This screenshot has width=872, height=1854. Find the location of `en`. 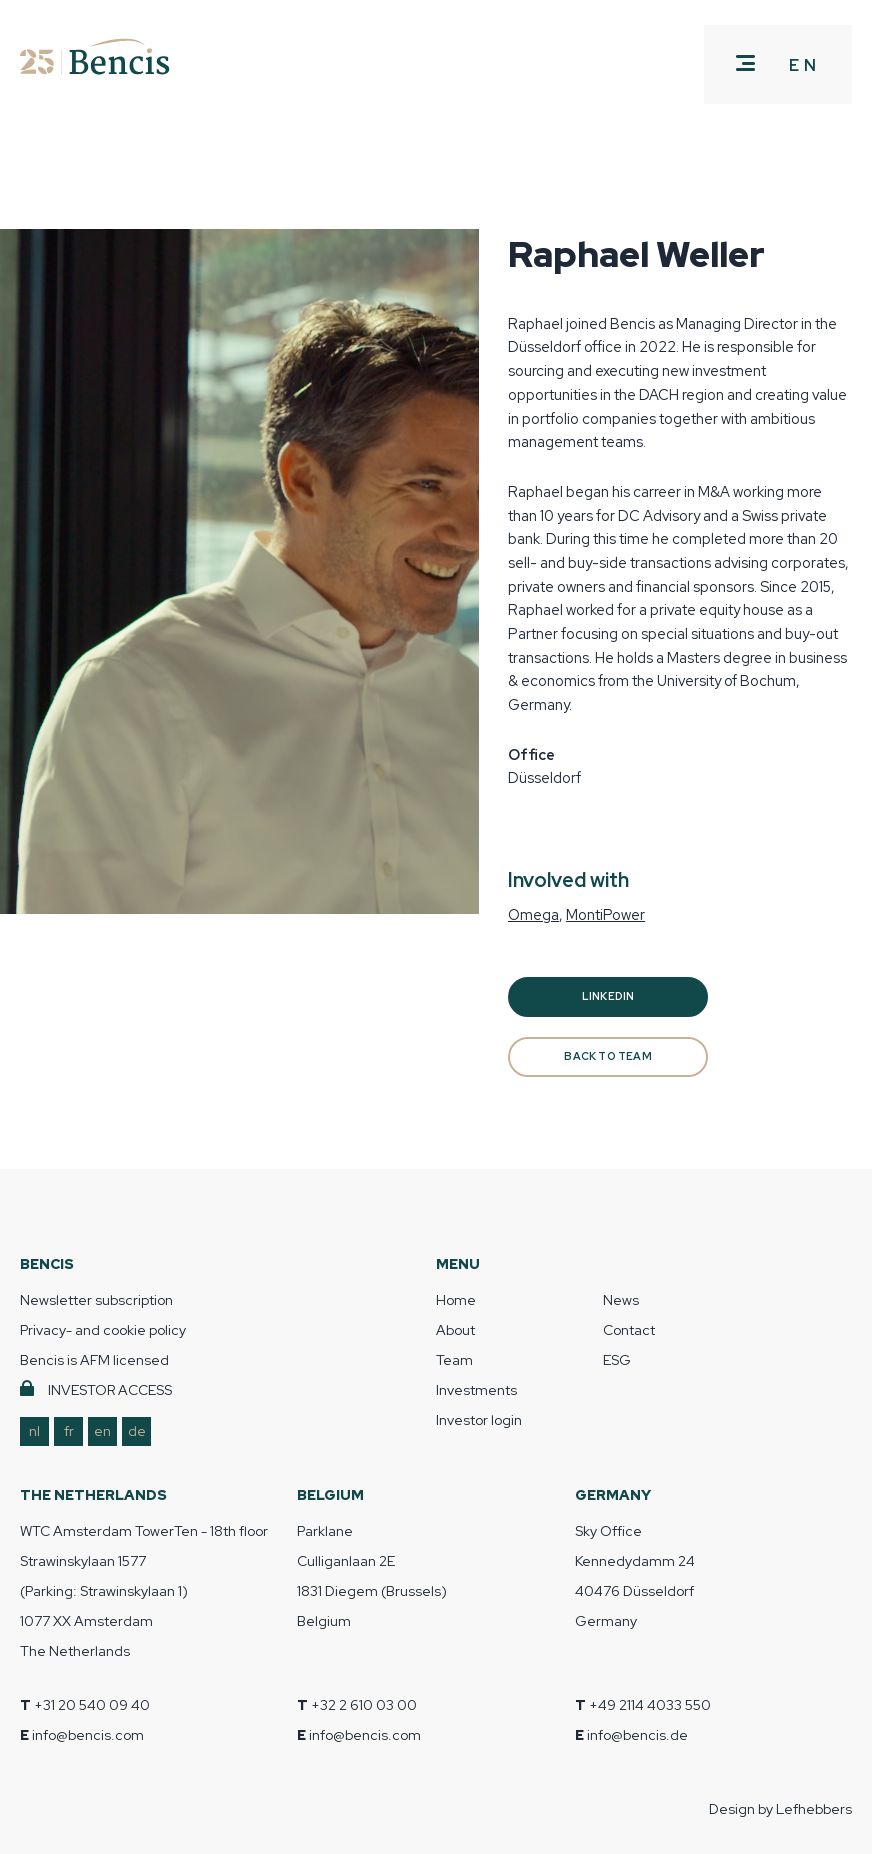

en is located at coordinates (102, 1431).